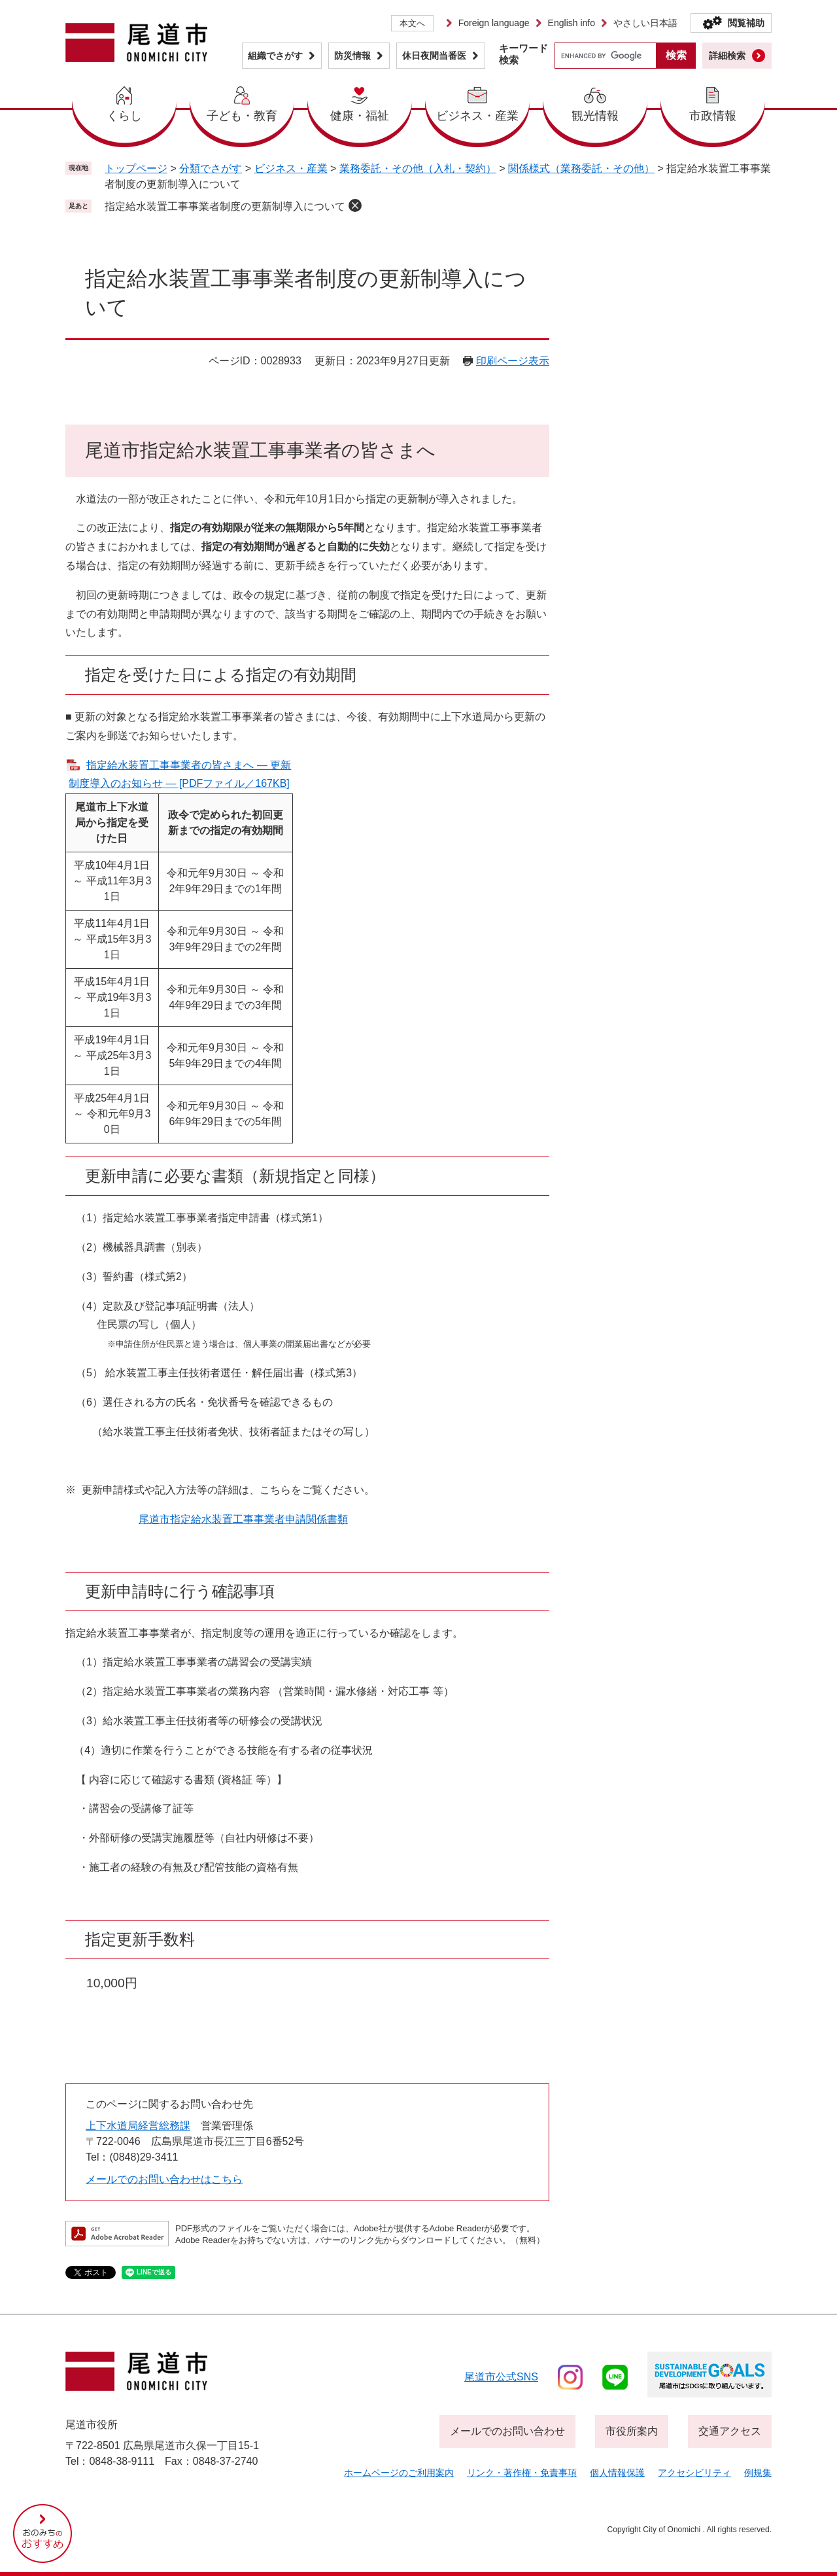 The image size is (837, 2576). What do you see at coordinates (355, 205) in the screenshot?
I see `削除` at bounding box center [355, 205].